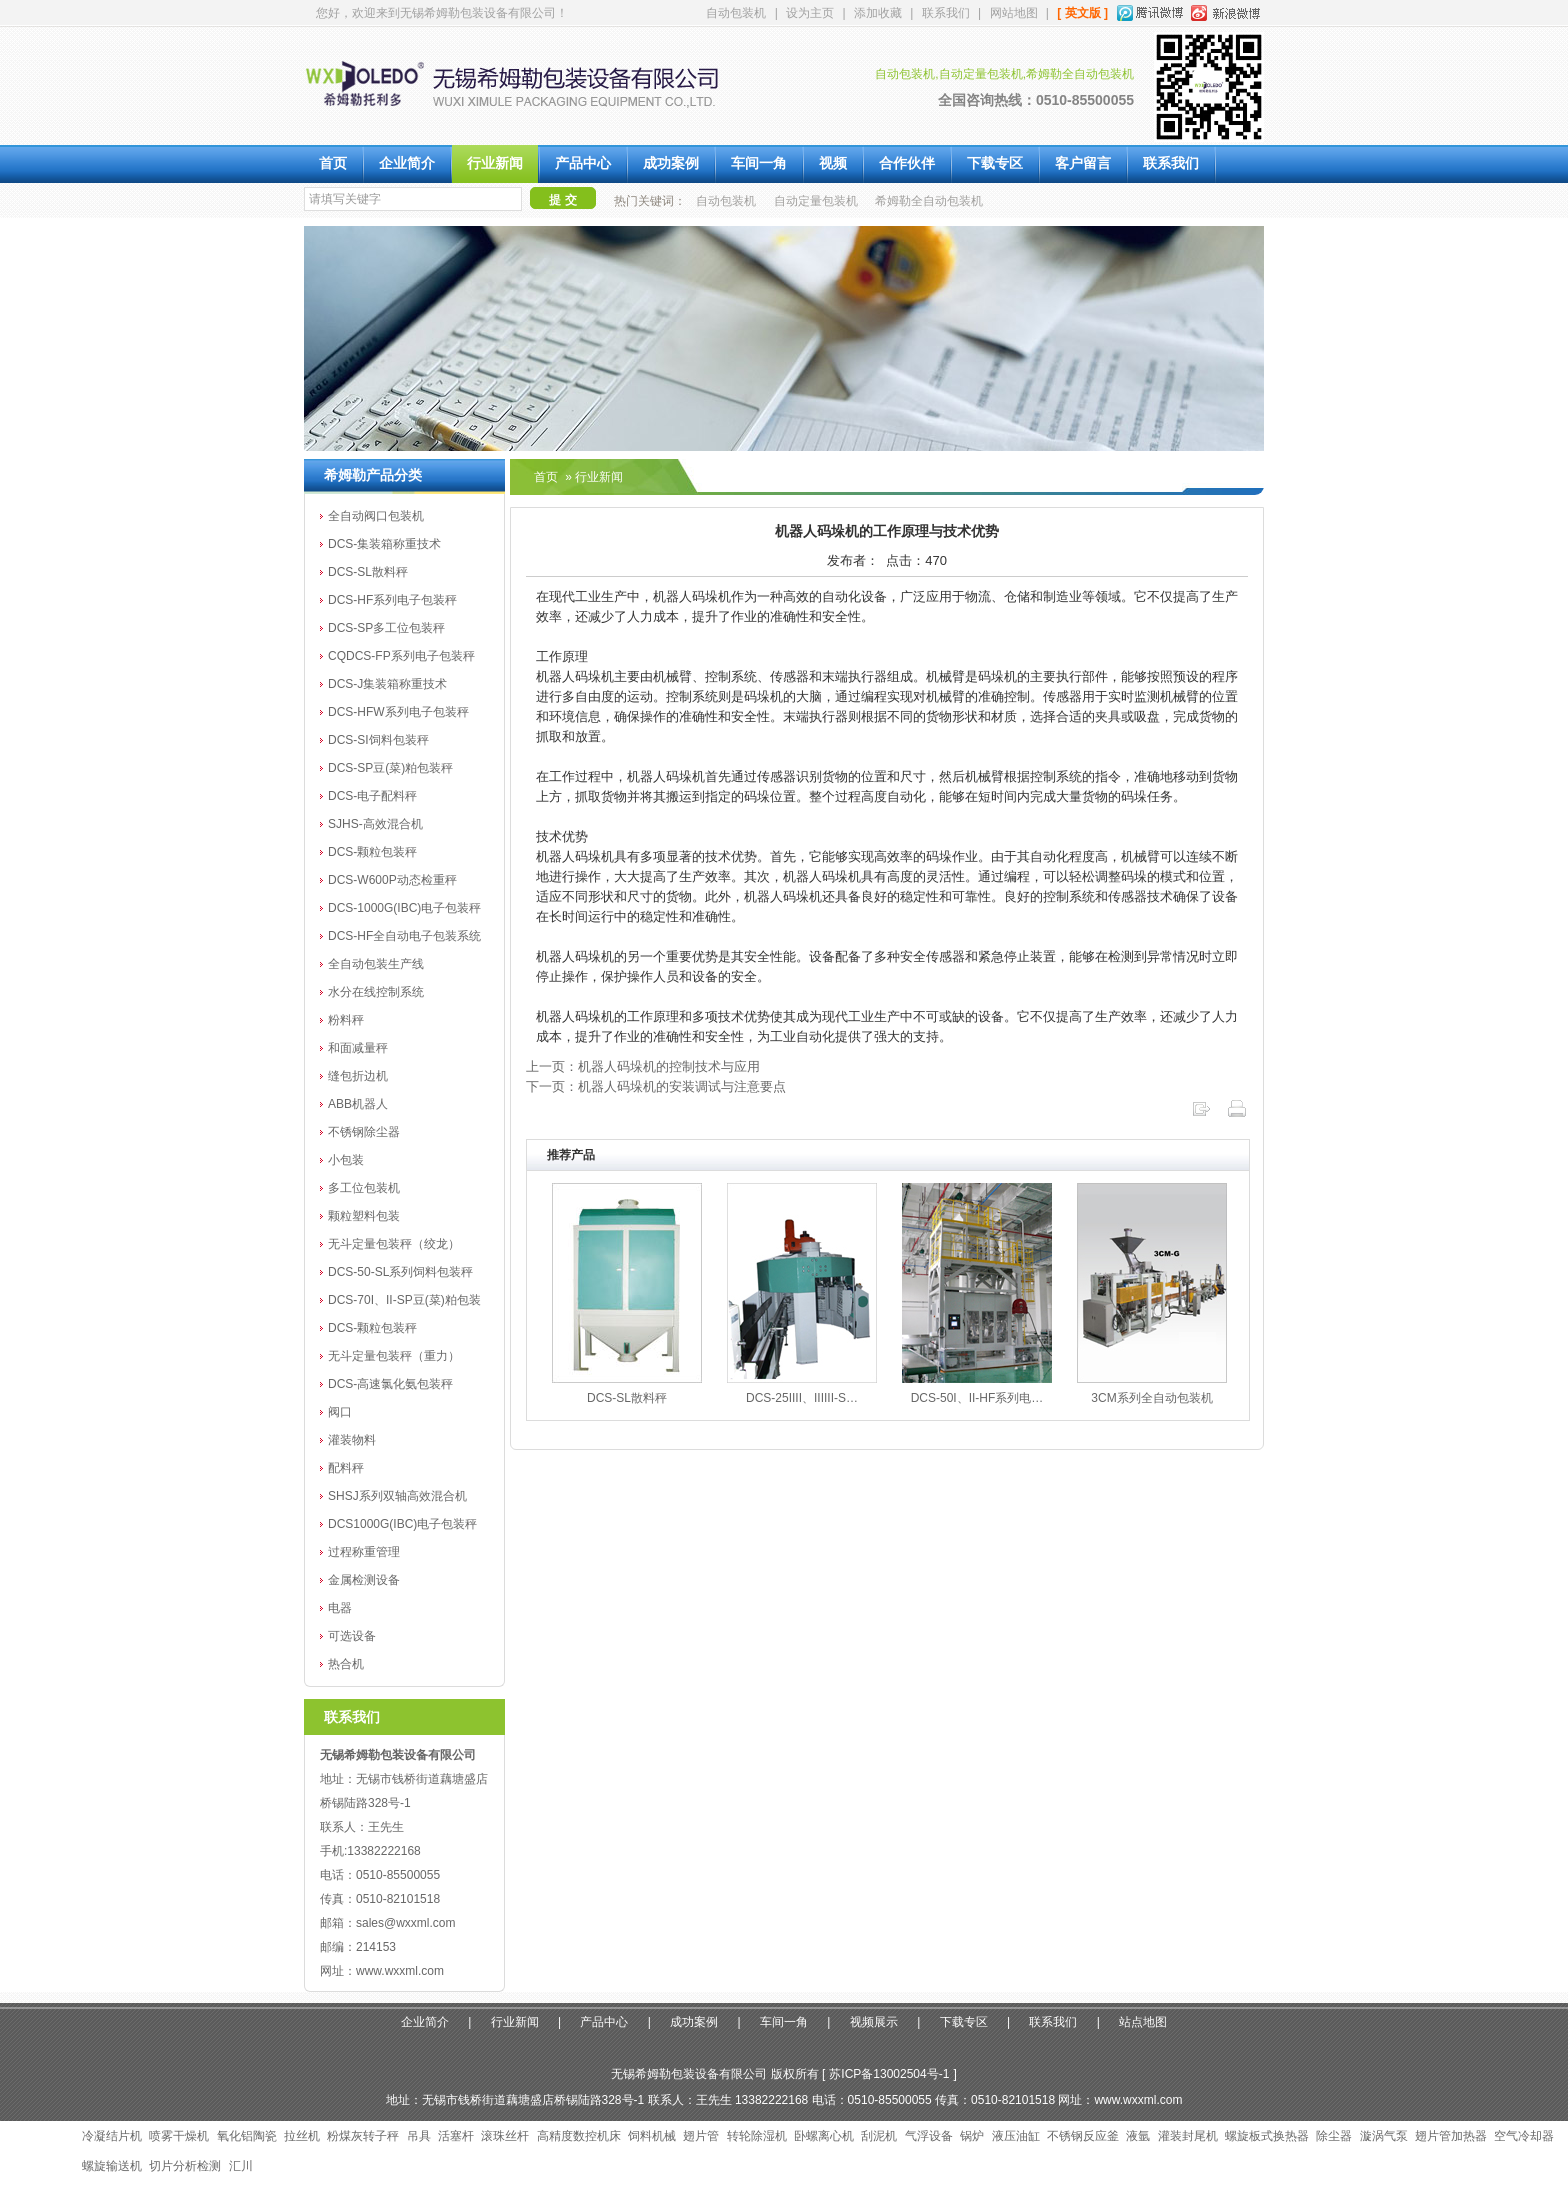 Image resolution: width=1568 pixels, height=2207 pixels. What do you see at coordinates (874, 2022) in the screenshot?
I see `视频展示` at bounding box center [874, 2022].